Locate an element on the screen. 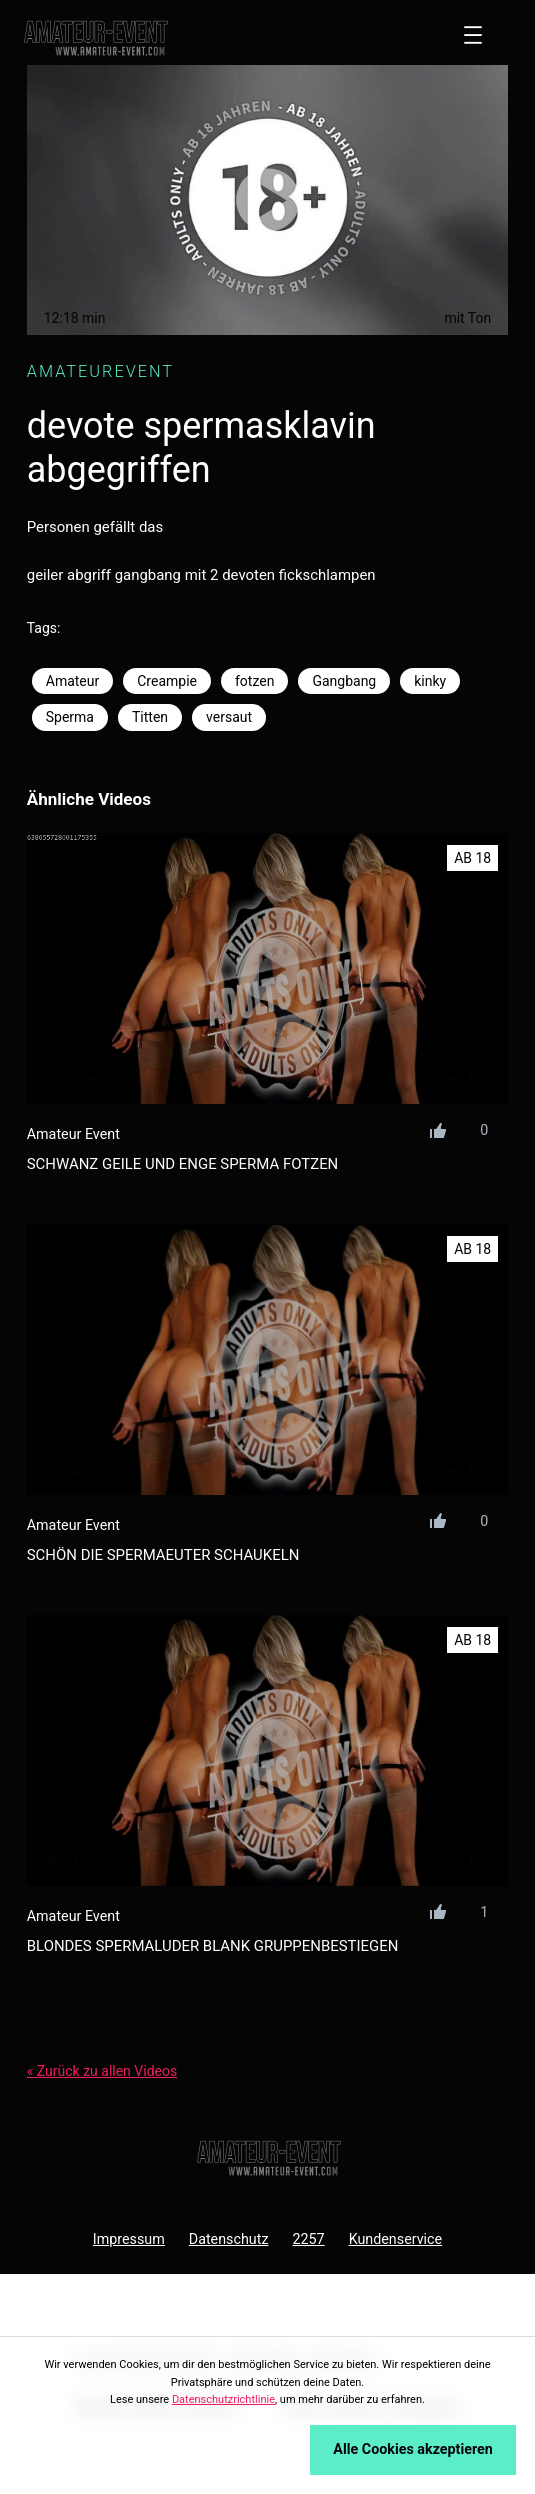 This screenshot has width=535, height=2494. Alle Cookies akzeptieren is located at coordinates (412, 2449).